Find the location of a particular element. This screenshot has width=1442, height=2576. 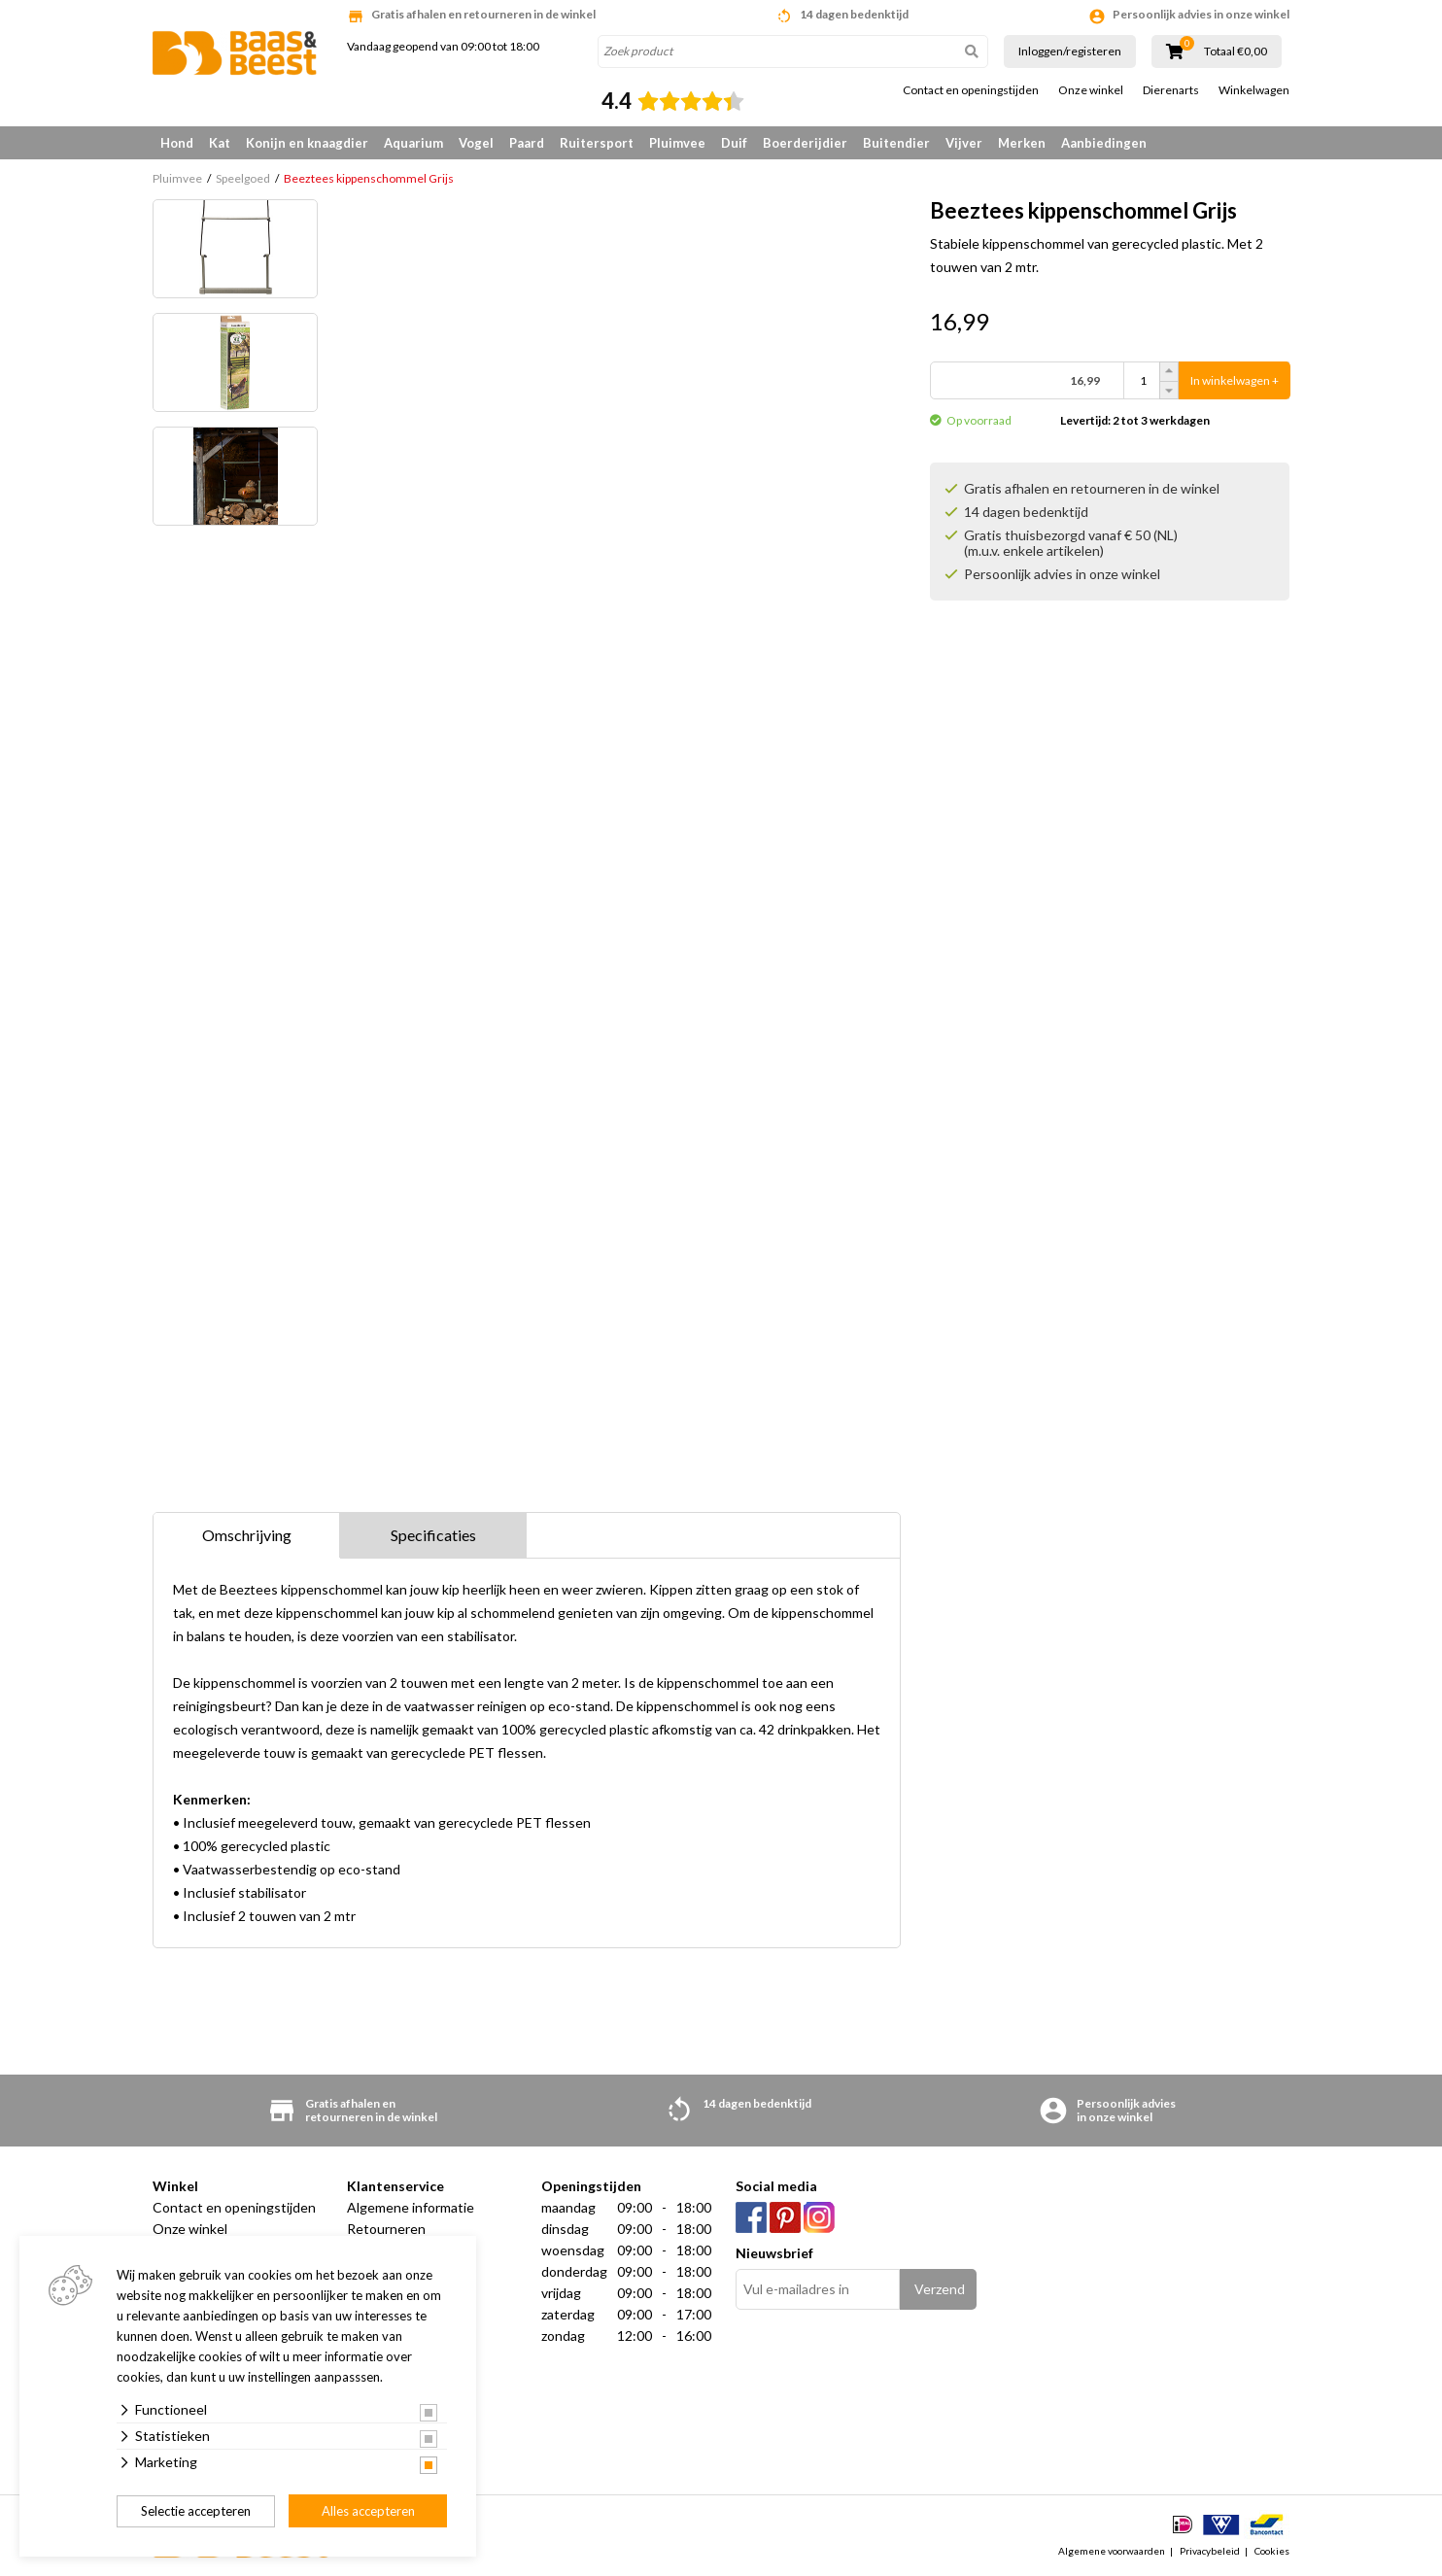

Boerderijdier is located at coordinates (805, 143).